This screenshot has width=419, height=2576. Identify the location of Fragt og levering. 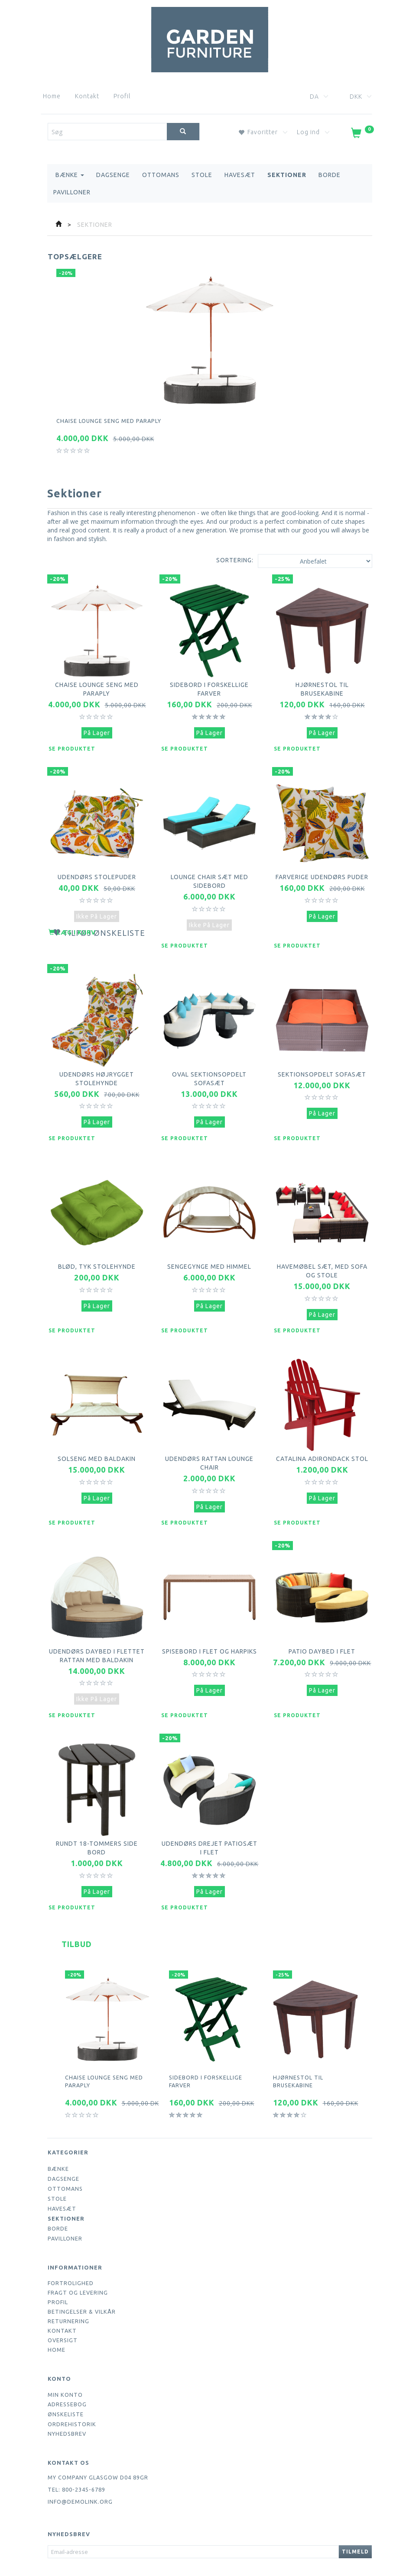
(78, 2261).